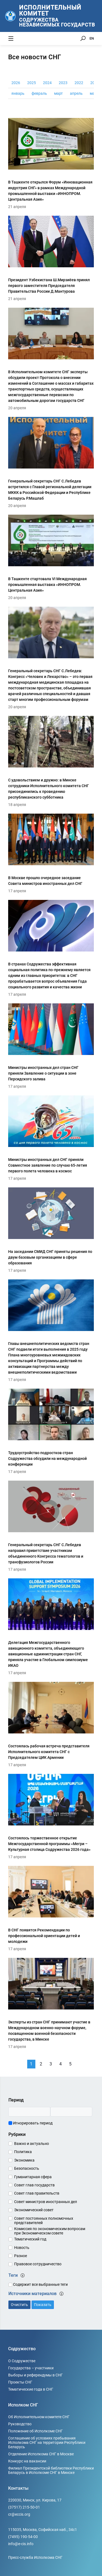 The width and height of the screenshot is (102, 2576). I want to click on Экономика, so click(24, 2160).